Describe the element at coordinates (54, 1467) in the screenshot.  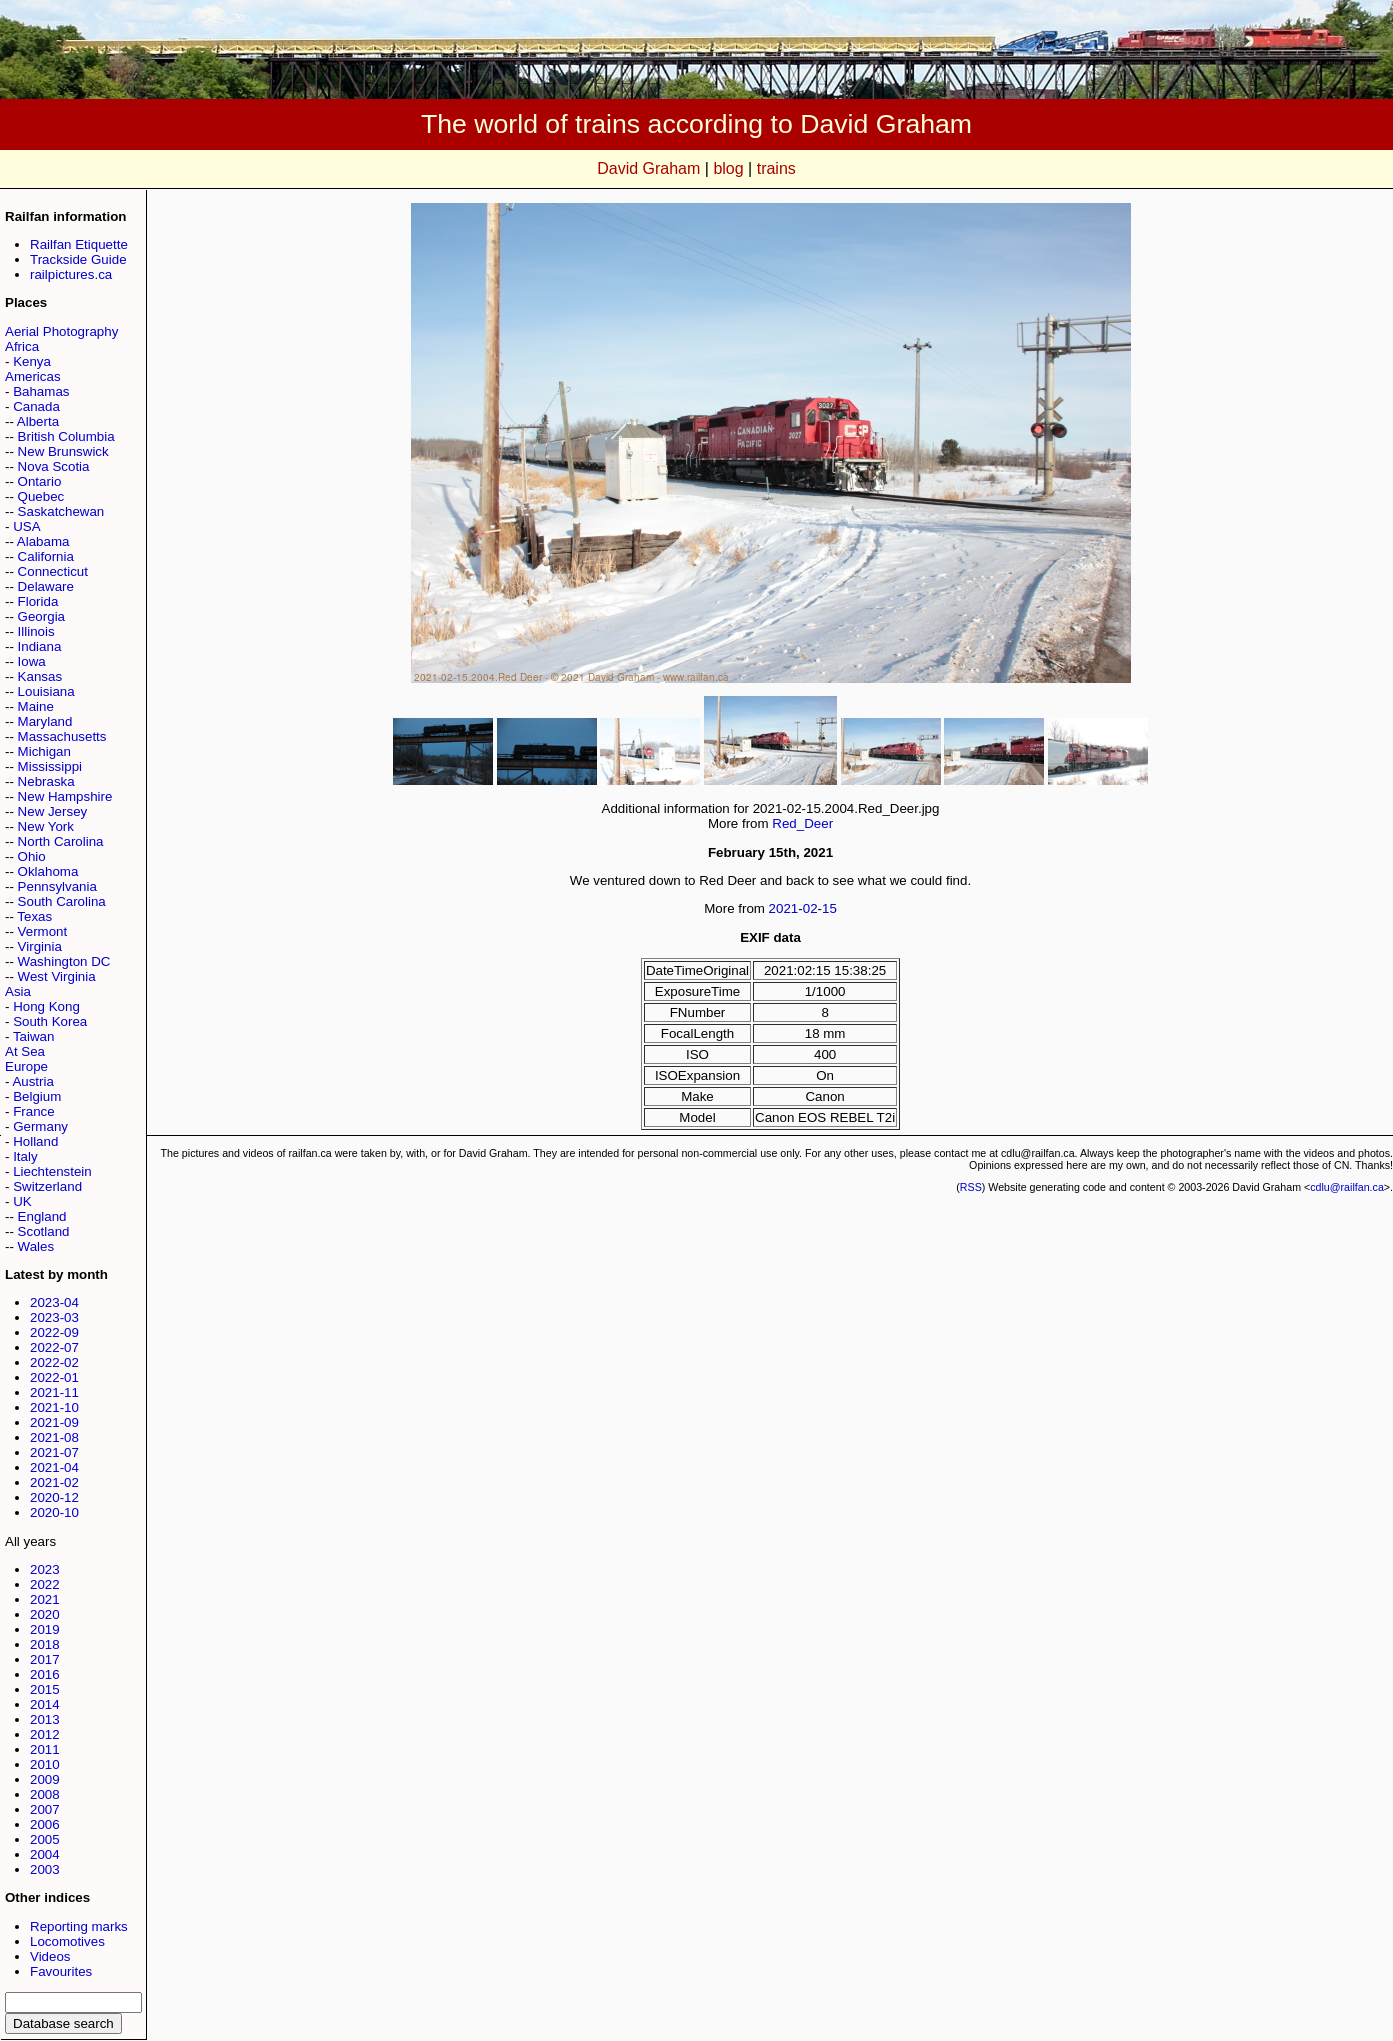
I see `2021-04` at that location.